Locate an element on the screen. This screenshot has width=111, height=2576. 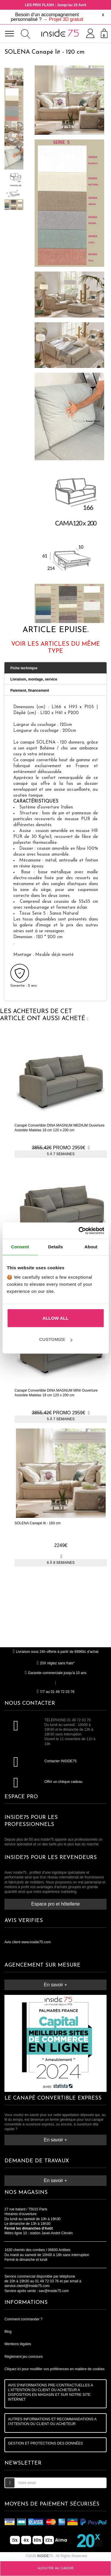
About [tab] is located at coordinates (90, 1246).